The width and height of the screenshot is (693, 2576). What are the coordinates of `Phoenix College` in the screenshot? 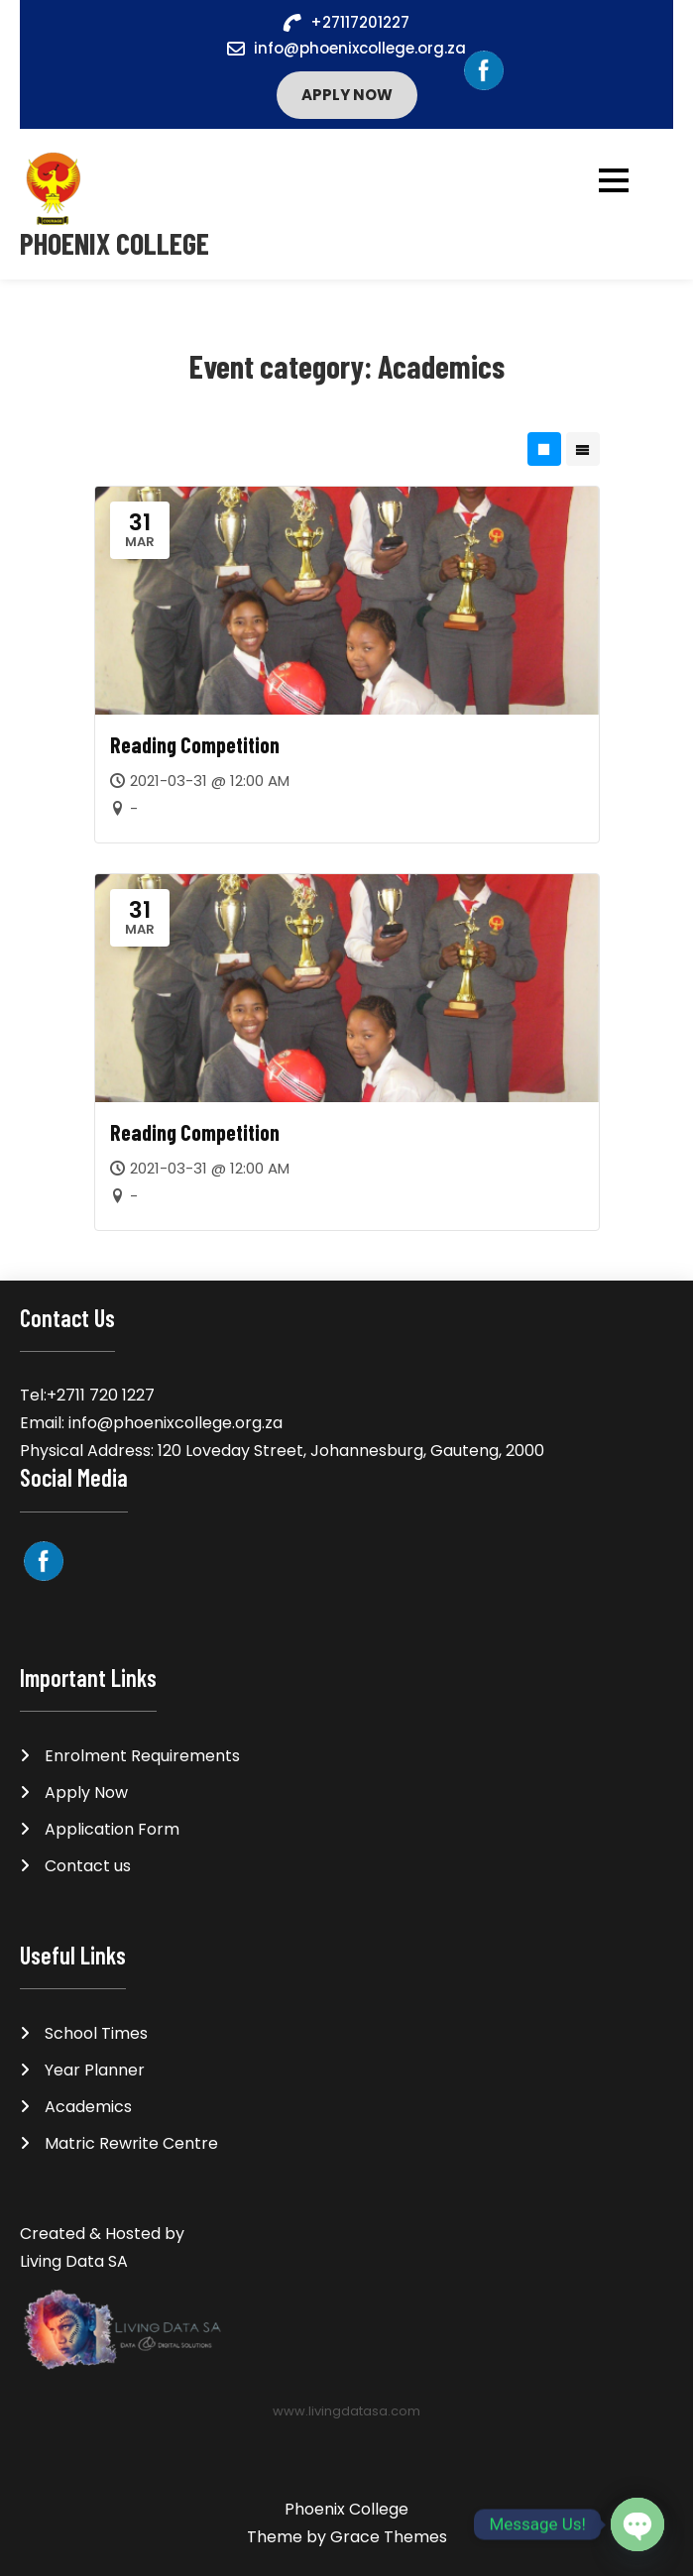 It's located at (114, 243).